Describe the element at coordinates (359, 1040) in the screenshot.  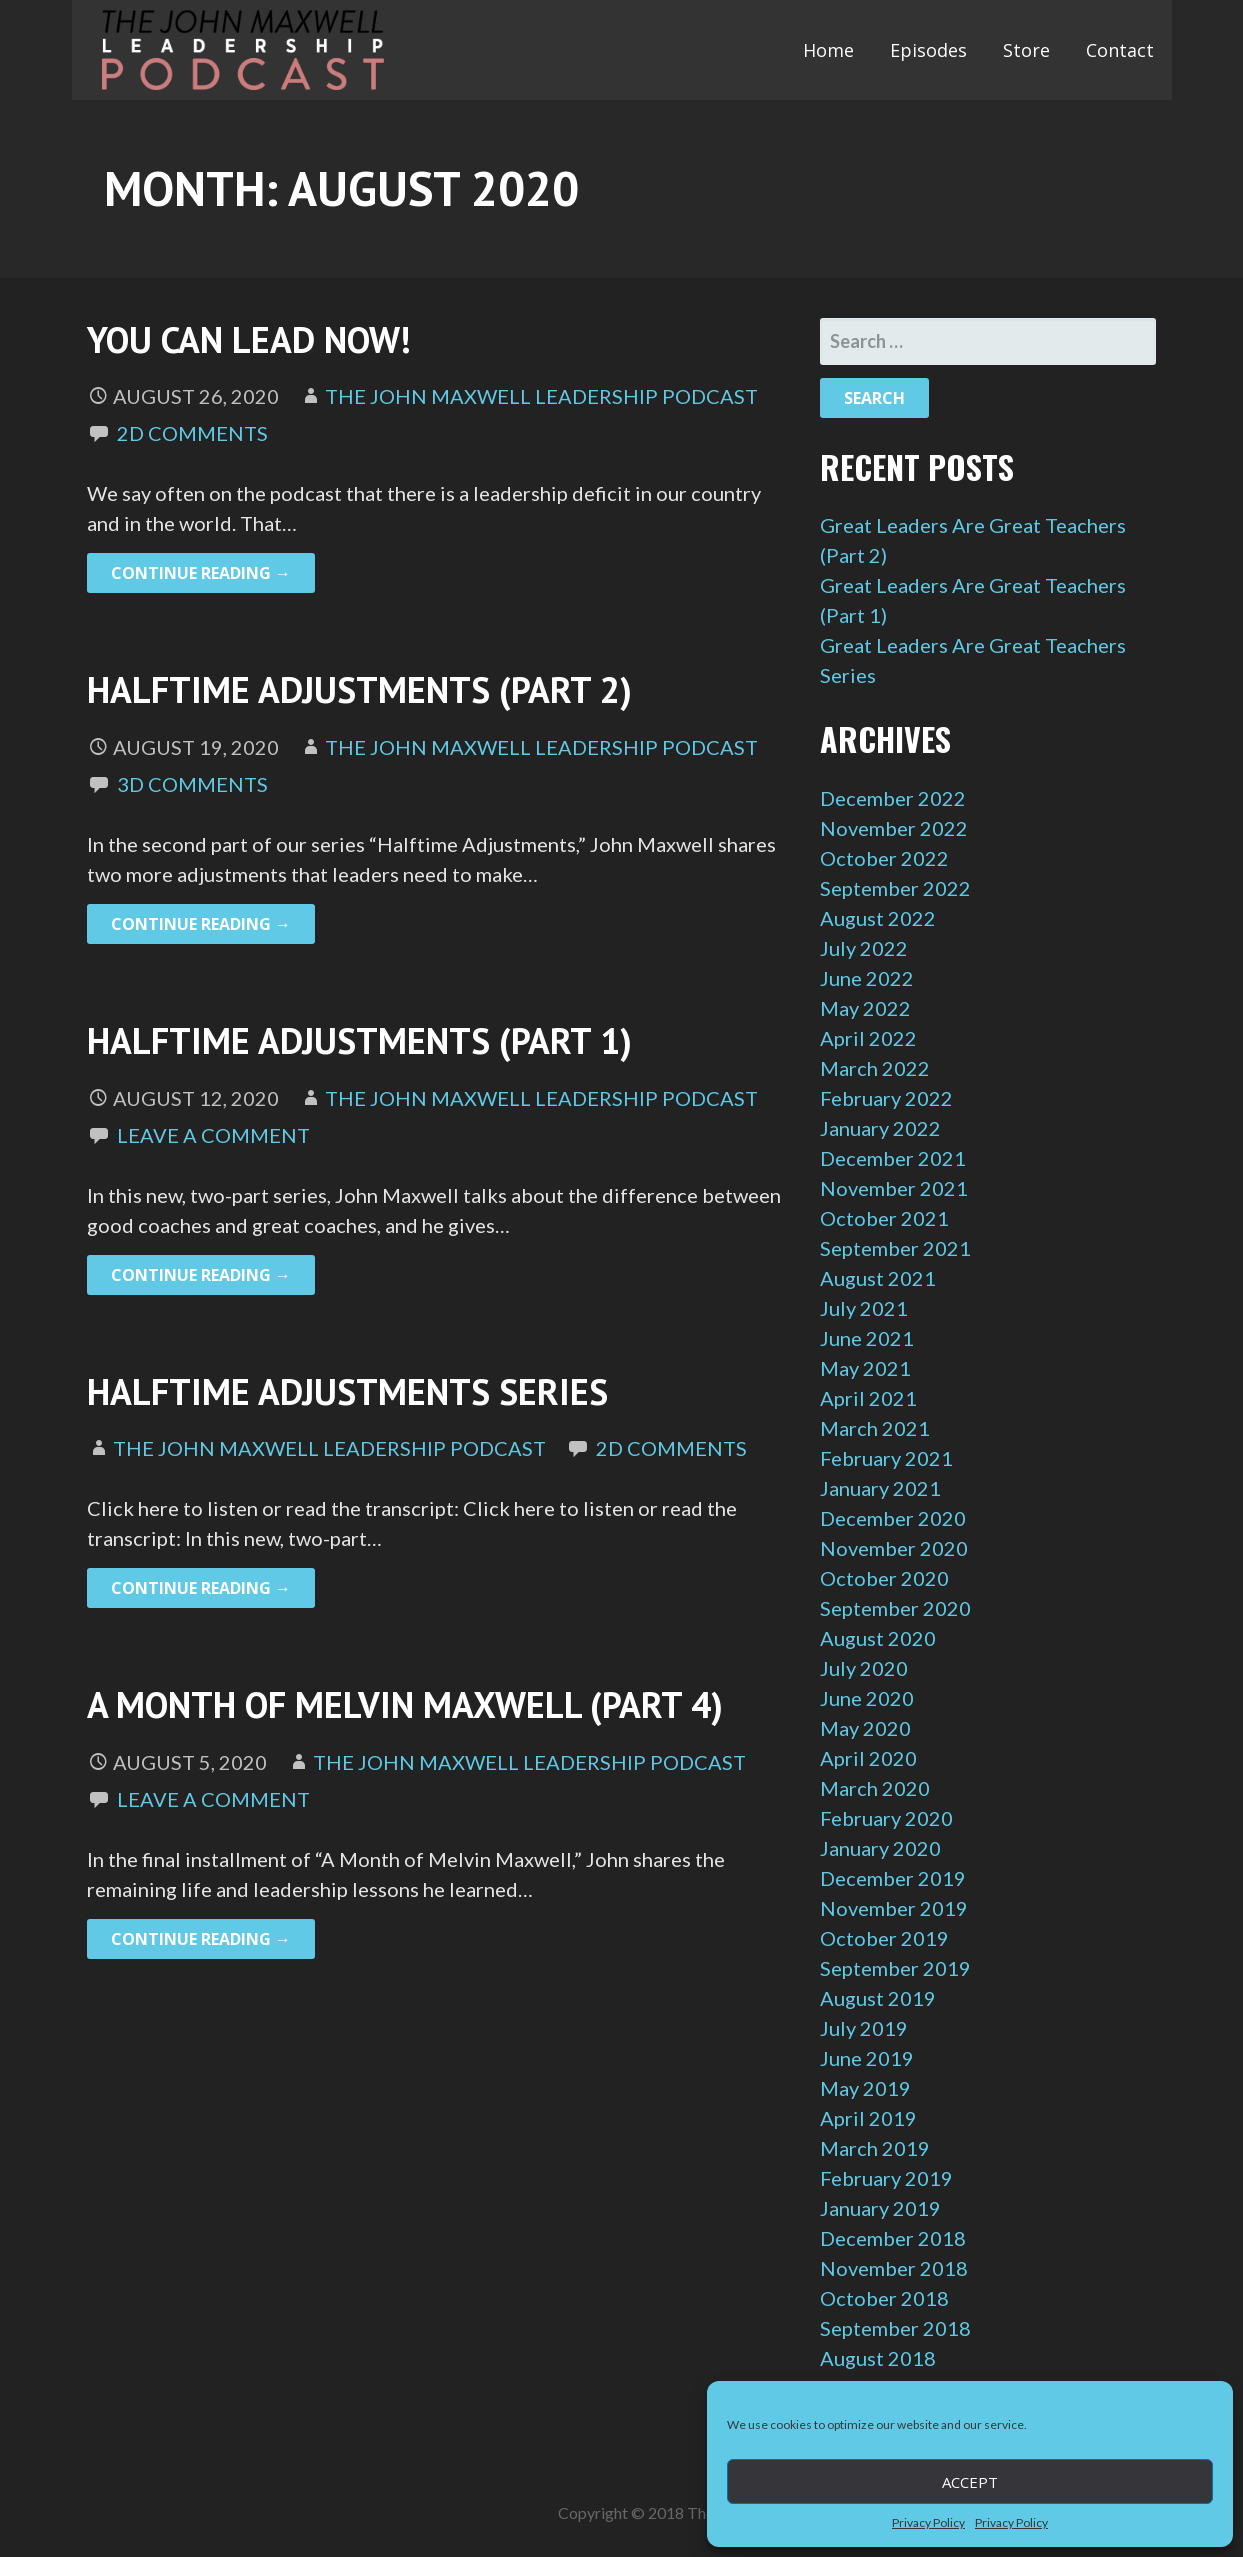
I see `Halftime Adjustments (Part 1)` at that location.